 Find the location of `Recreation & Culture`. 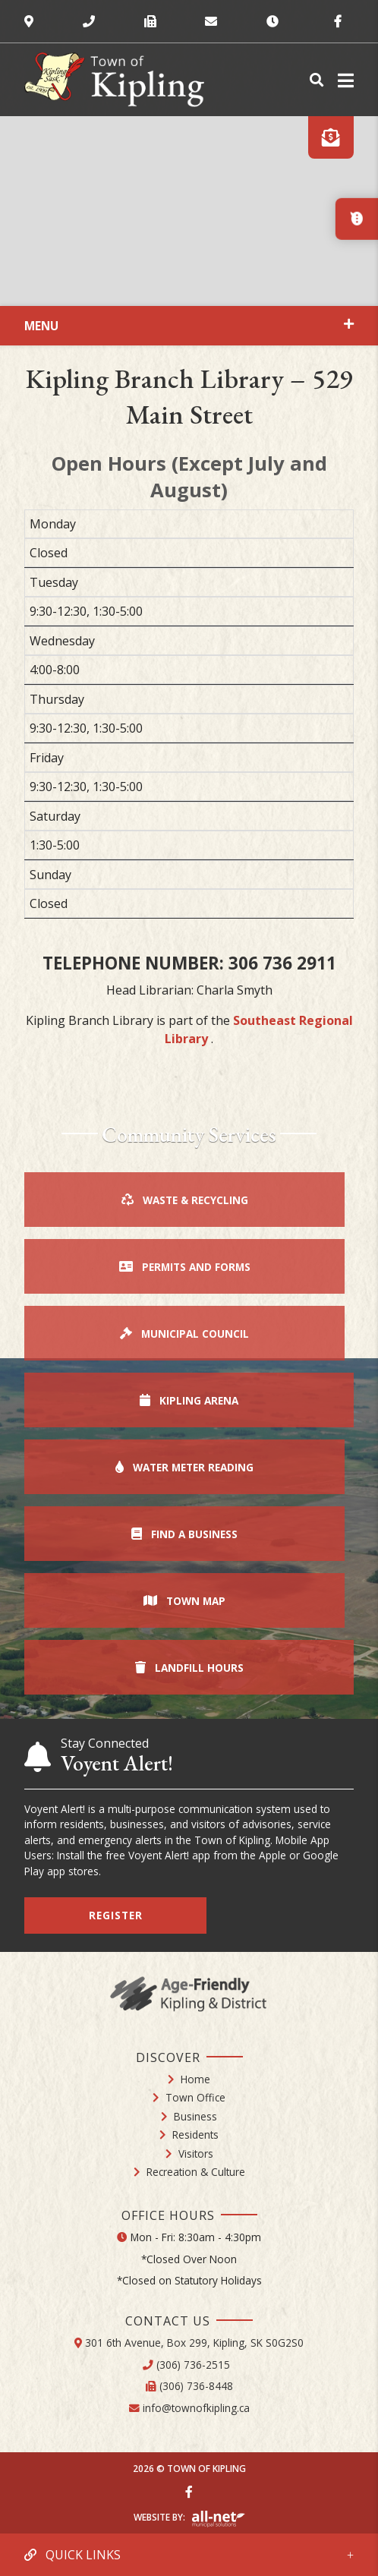

Recreation & Culture is located at coordinates (195, 2172).